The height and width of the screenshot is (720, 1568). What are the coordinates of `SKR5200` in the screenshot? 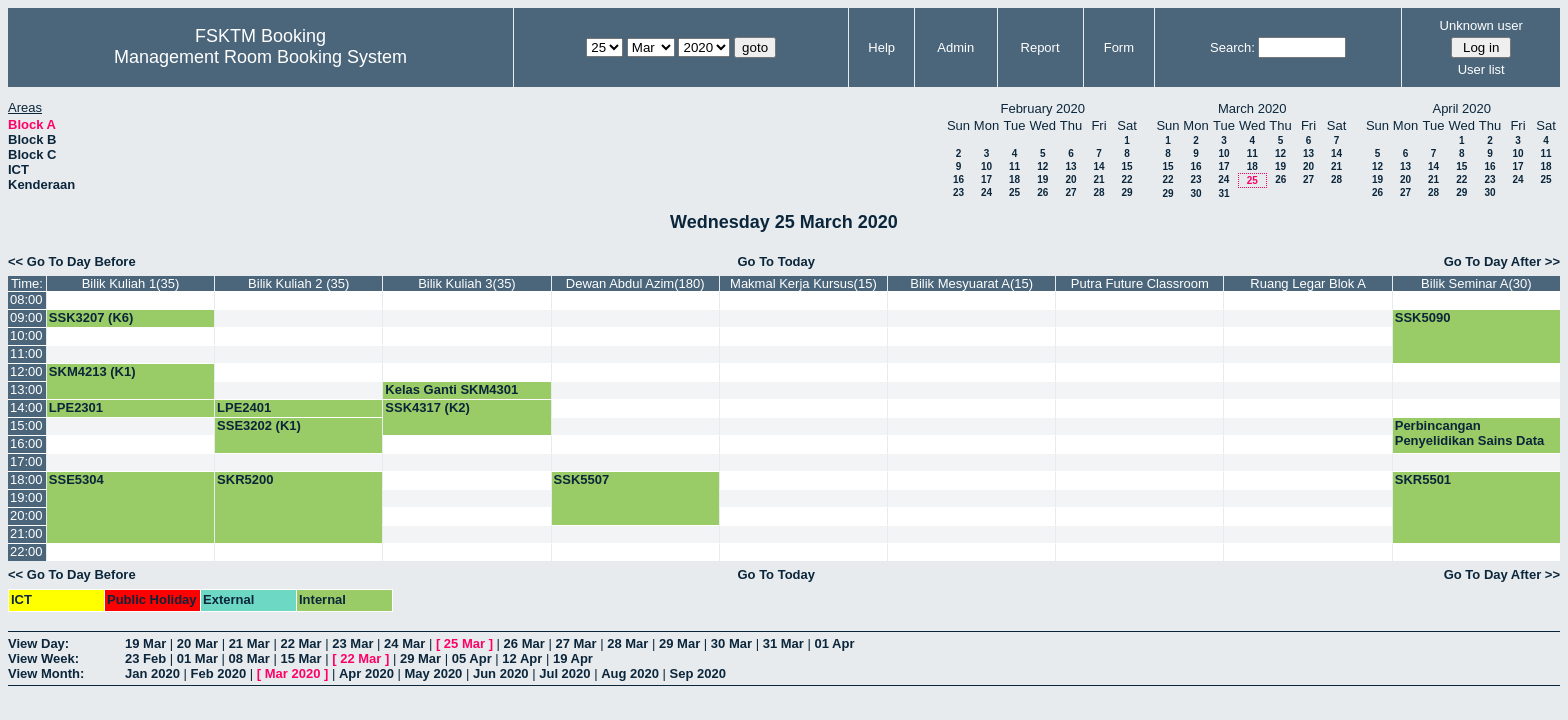 It's located at (245, 479).